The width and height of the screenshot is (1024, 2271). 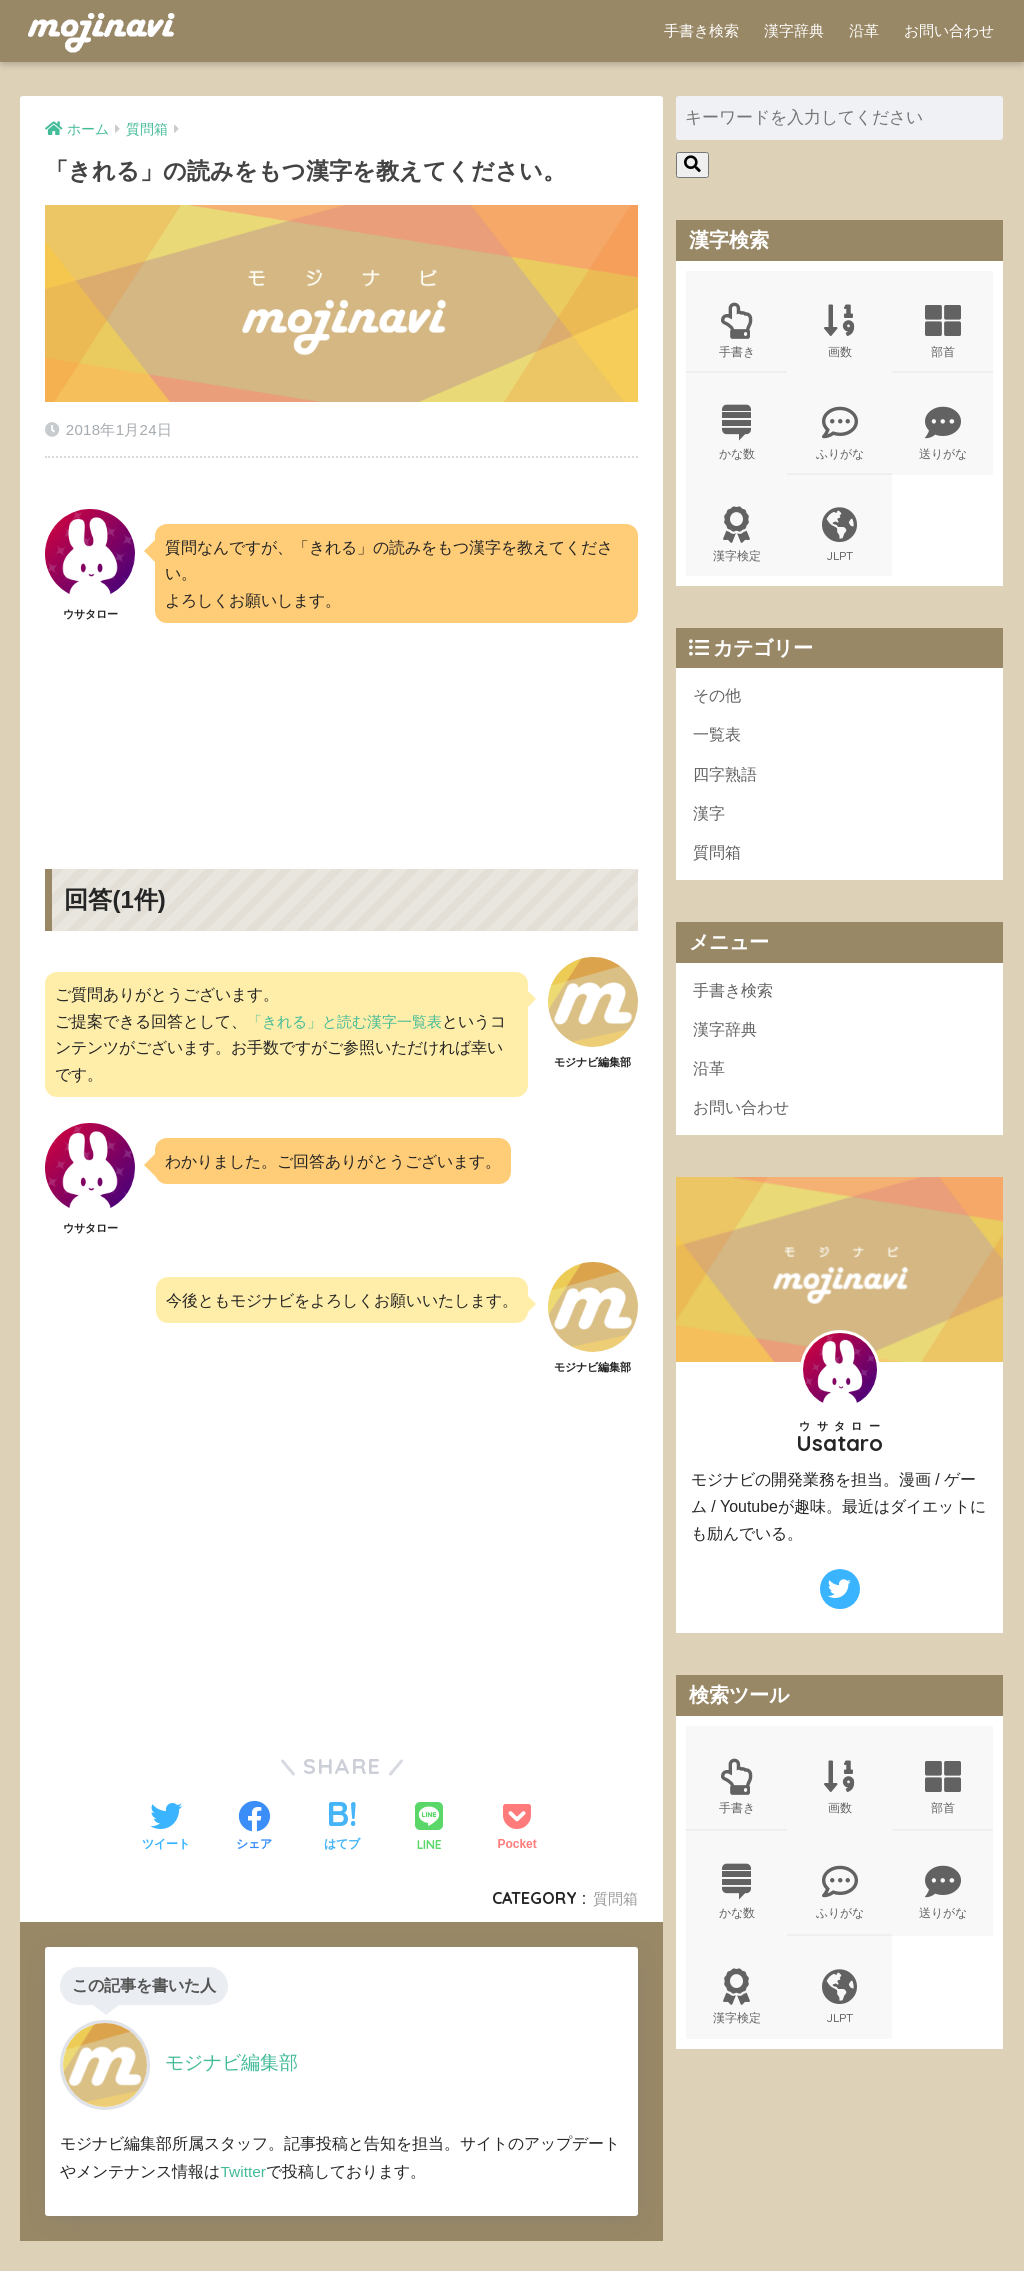 I want to click on Twitter, so click(x=244, y=2157).